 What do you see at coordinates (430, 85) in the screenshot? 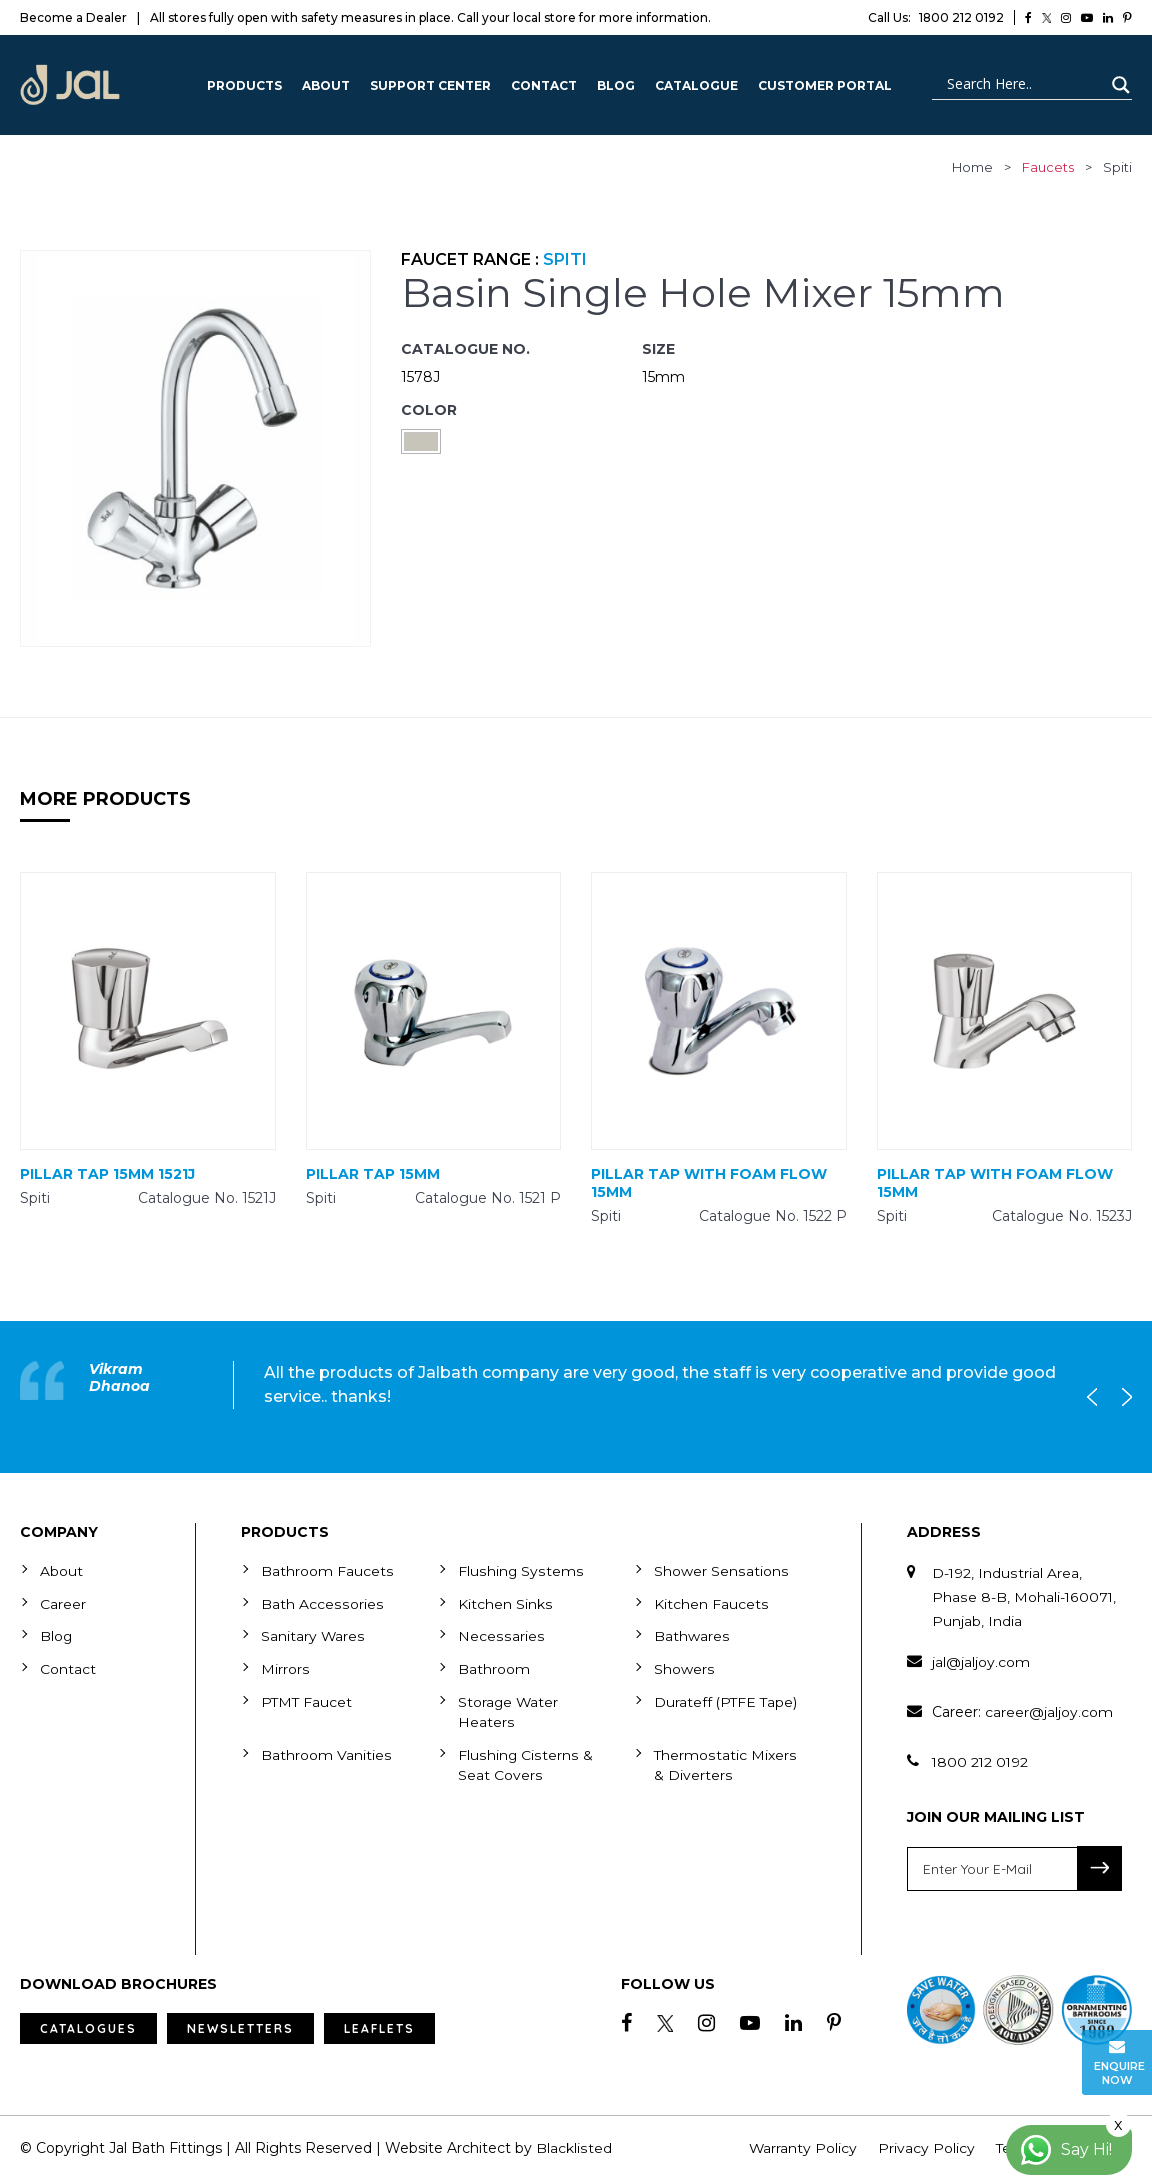
I see `Support Center` at bounding box center [430, 85].